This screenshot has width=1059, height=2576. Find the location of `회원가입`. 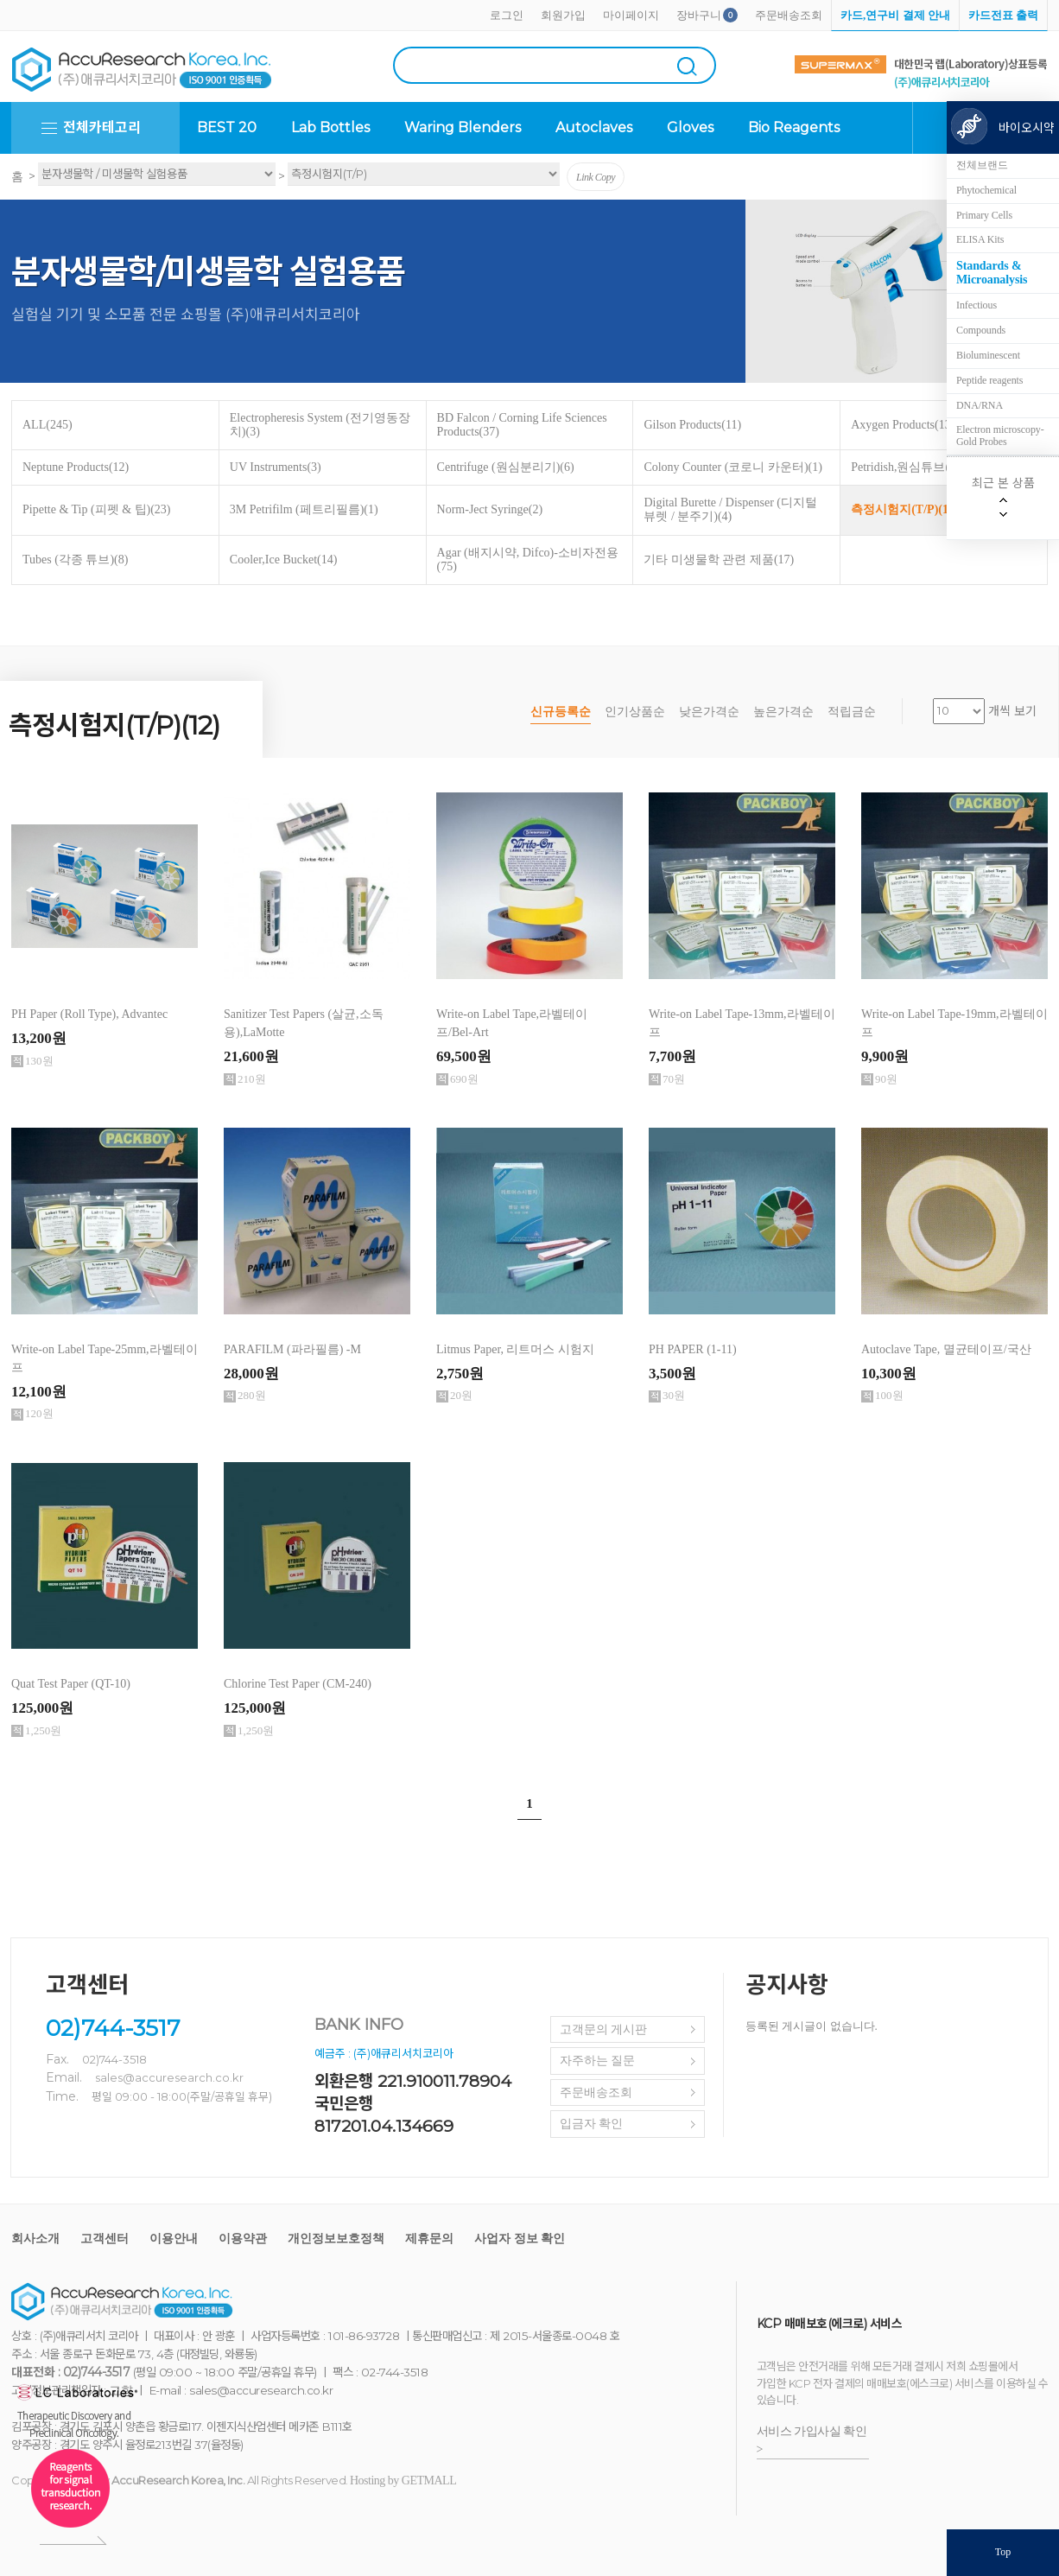

회원가입 is located at coordinates (563, 15).